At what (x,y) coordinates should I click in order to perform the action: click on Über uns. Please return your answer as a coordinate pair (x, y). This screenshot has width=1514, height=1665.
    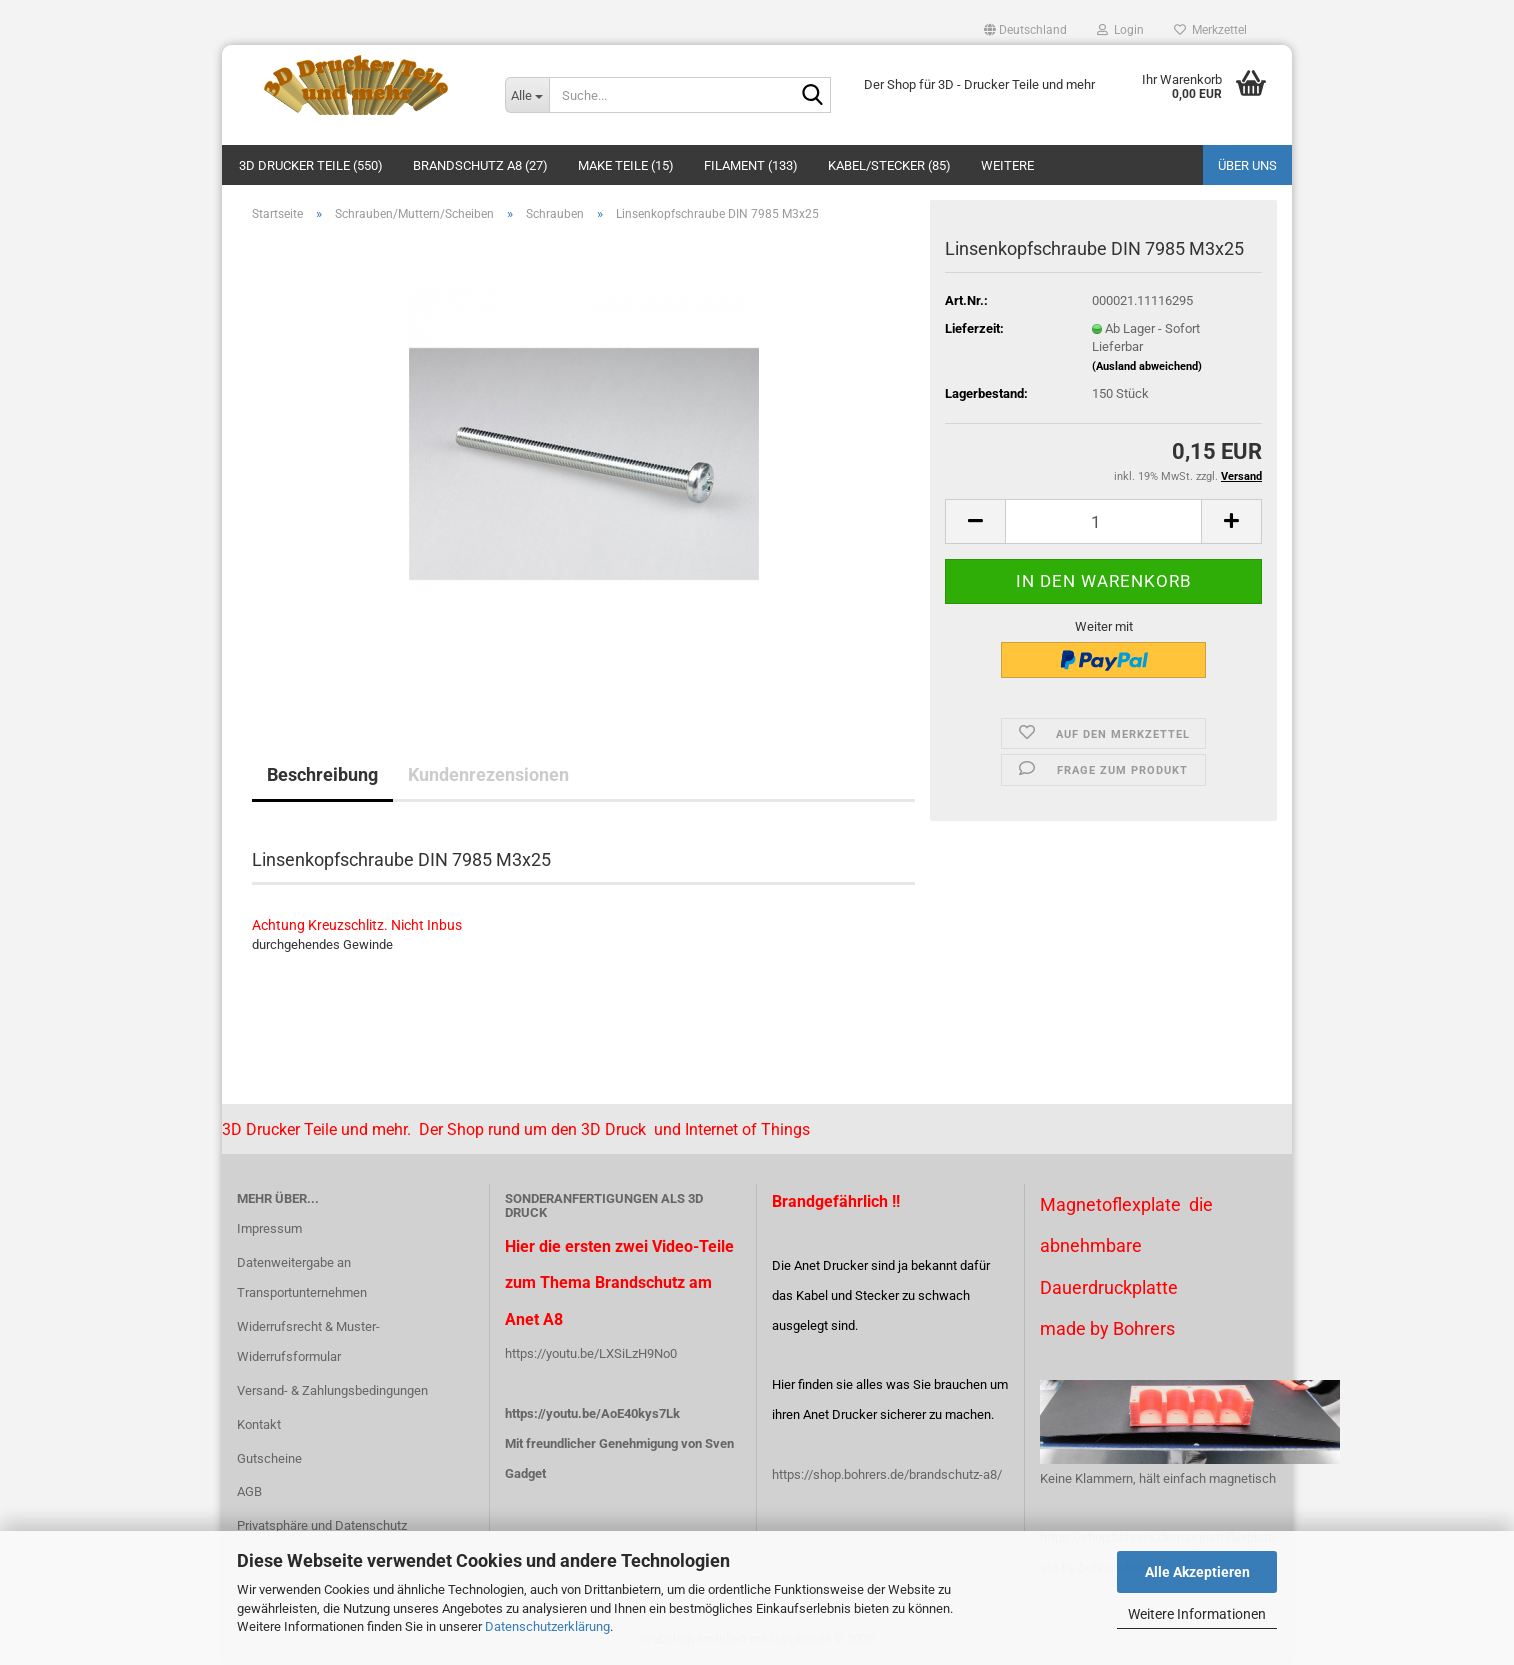
    Looking at the image, I should click on (1247, 165).